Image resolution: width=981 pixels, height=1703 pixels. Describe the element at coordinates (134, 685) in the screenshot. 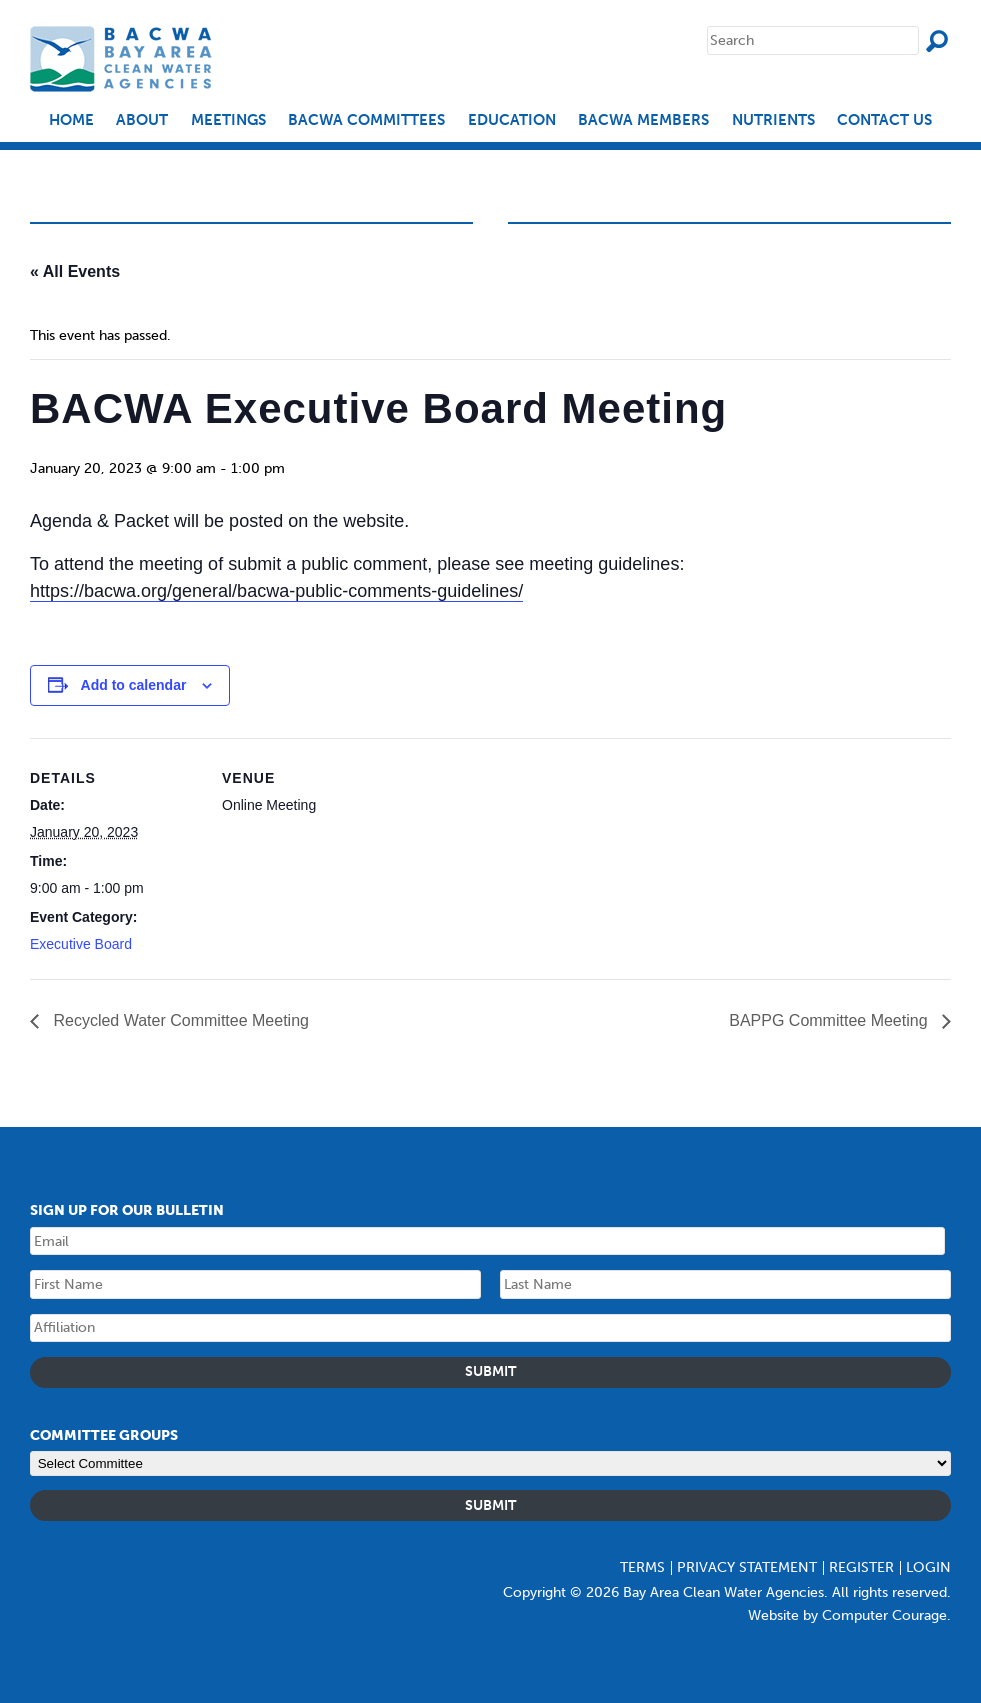

I see `Add to calendar [Event Navigation]` at that location.